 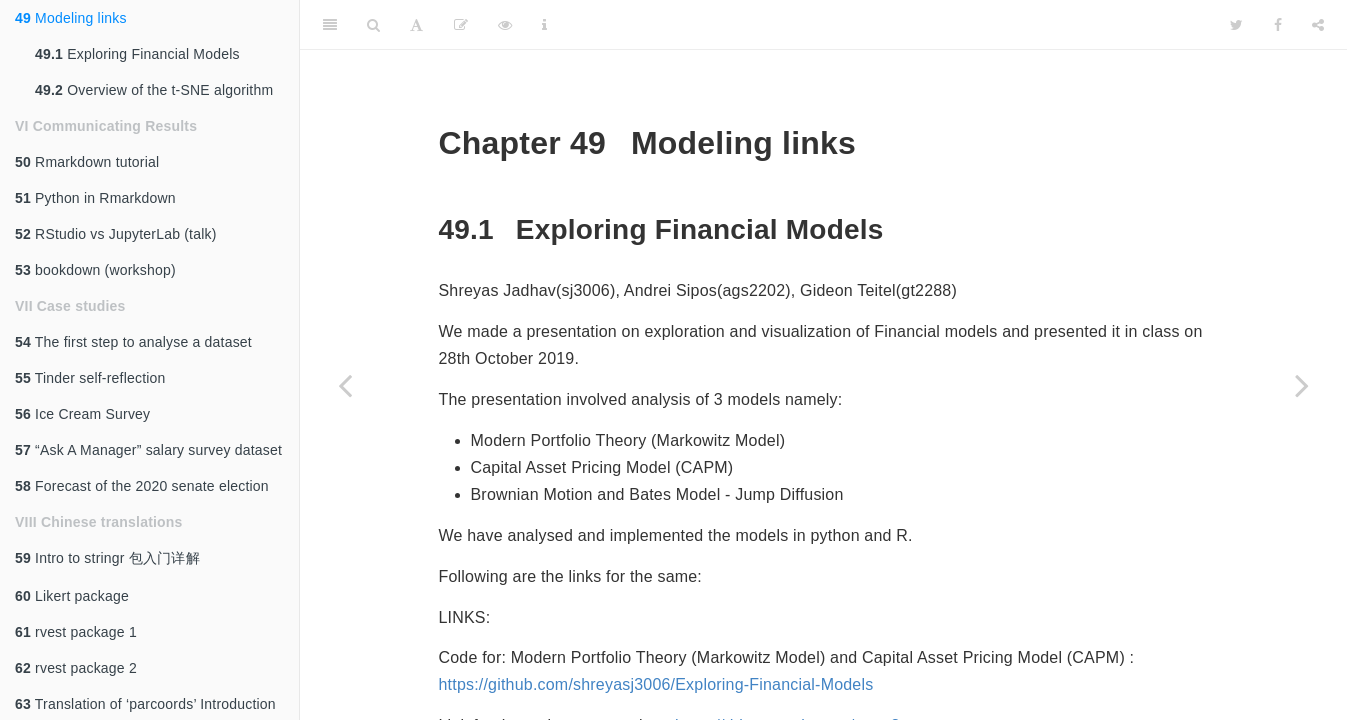 I want to click on [Information about the toolbar], so click(x=544, y=25).